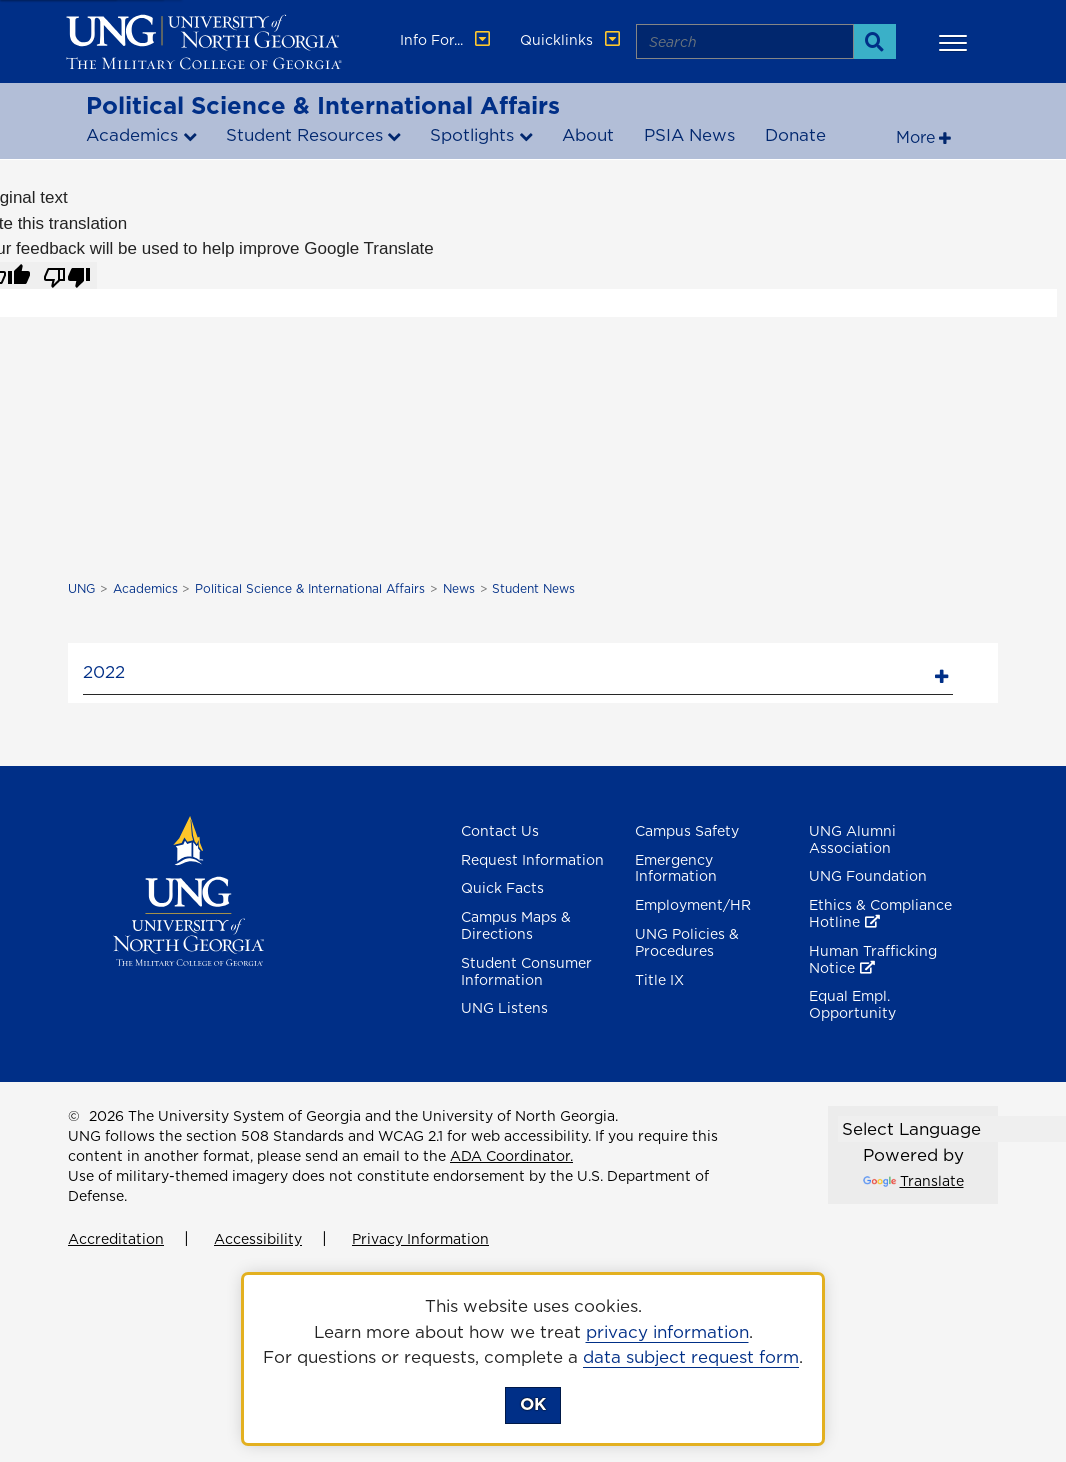 Image resolution: width=1066 pixels, height=1462 pixels. What do you see at coordinates (304, 135) in the screenshot?
I see `Student Resources` at bounding box center [304, 135].